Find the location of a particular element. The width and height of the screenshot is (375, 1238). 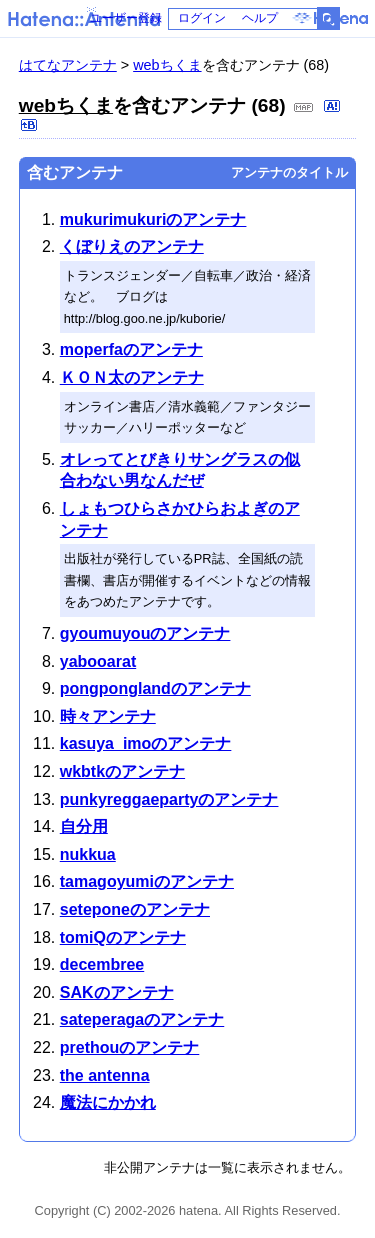

sateperagaのアンテナ is located at coordinates (142, 1019).